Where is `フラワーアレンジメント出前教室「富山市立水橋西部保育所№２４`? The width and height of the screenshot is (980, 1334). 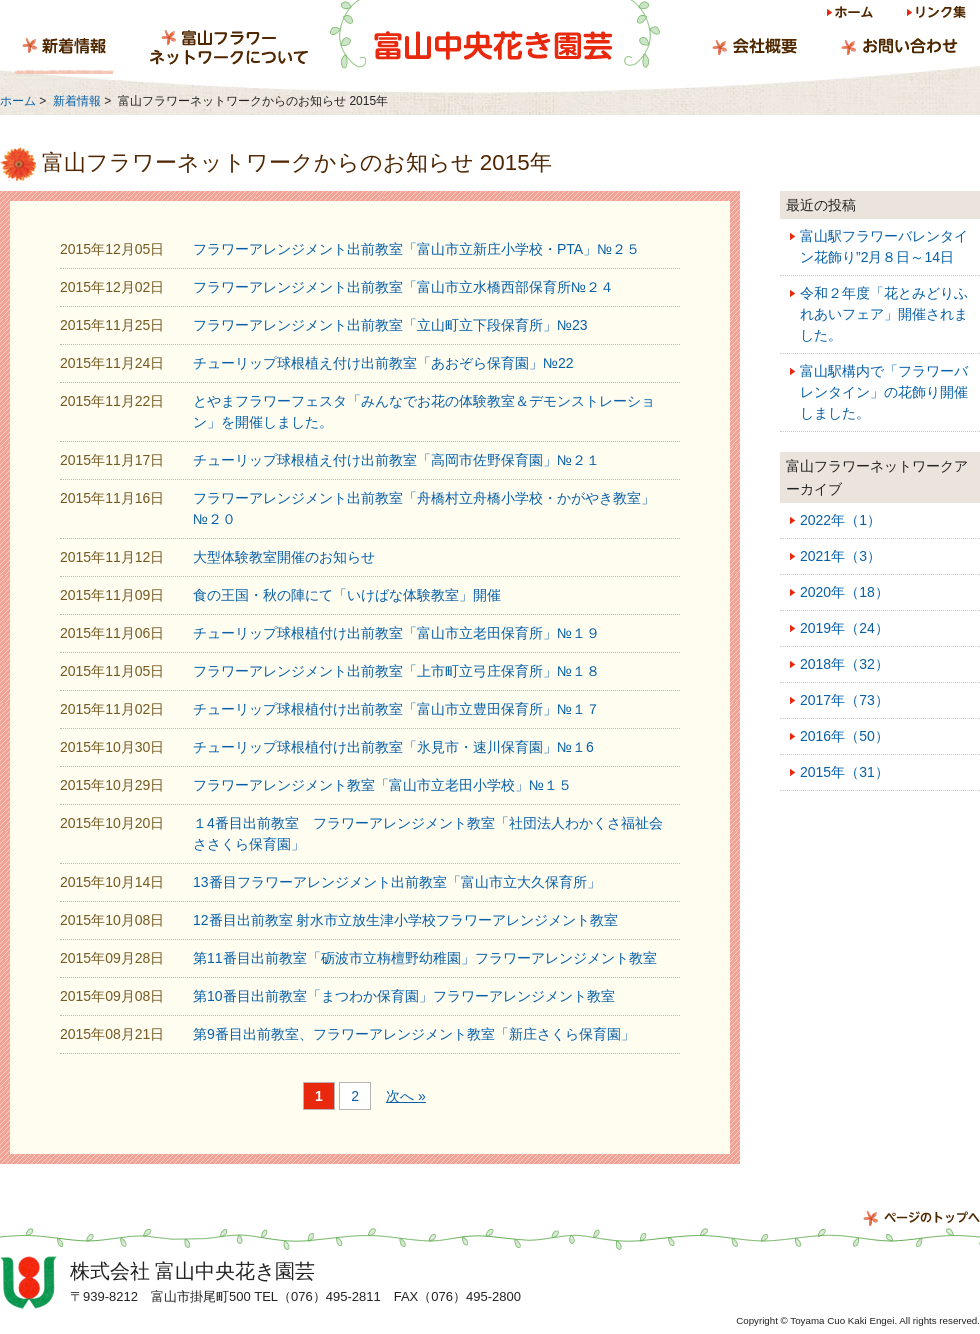 フラワーアレンジメント出前教室「富山市立水橋西部保育所№２４ is located at coordinates (403, 287).